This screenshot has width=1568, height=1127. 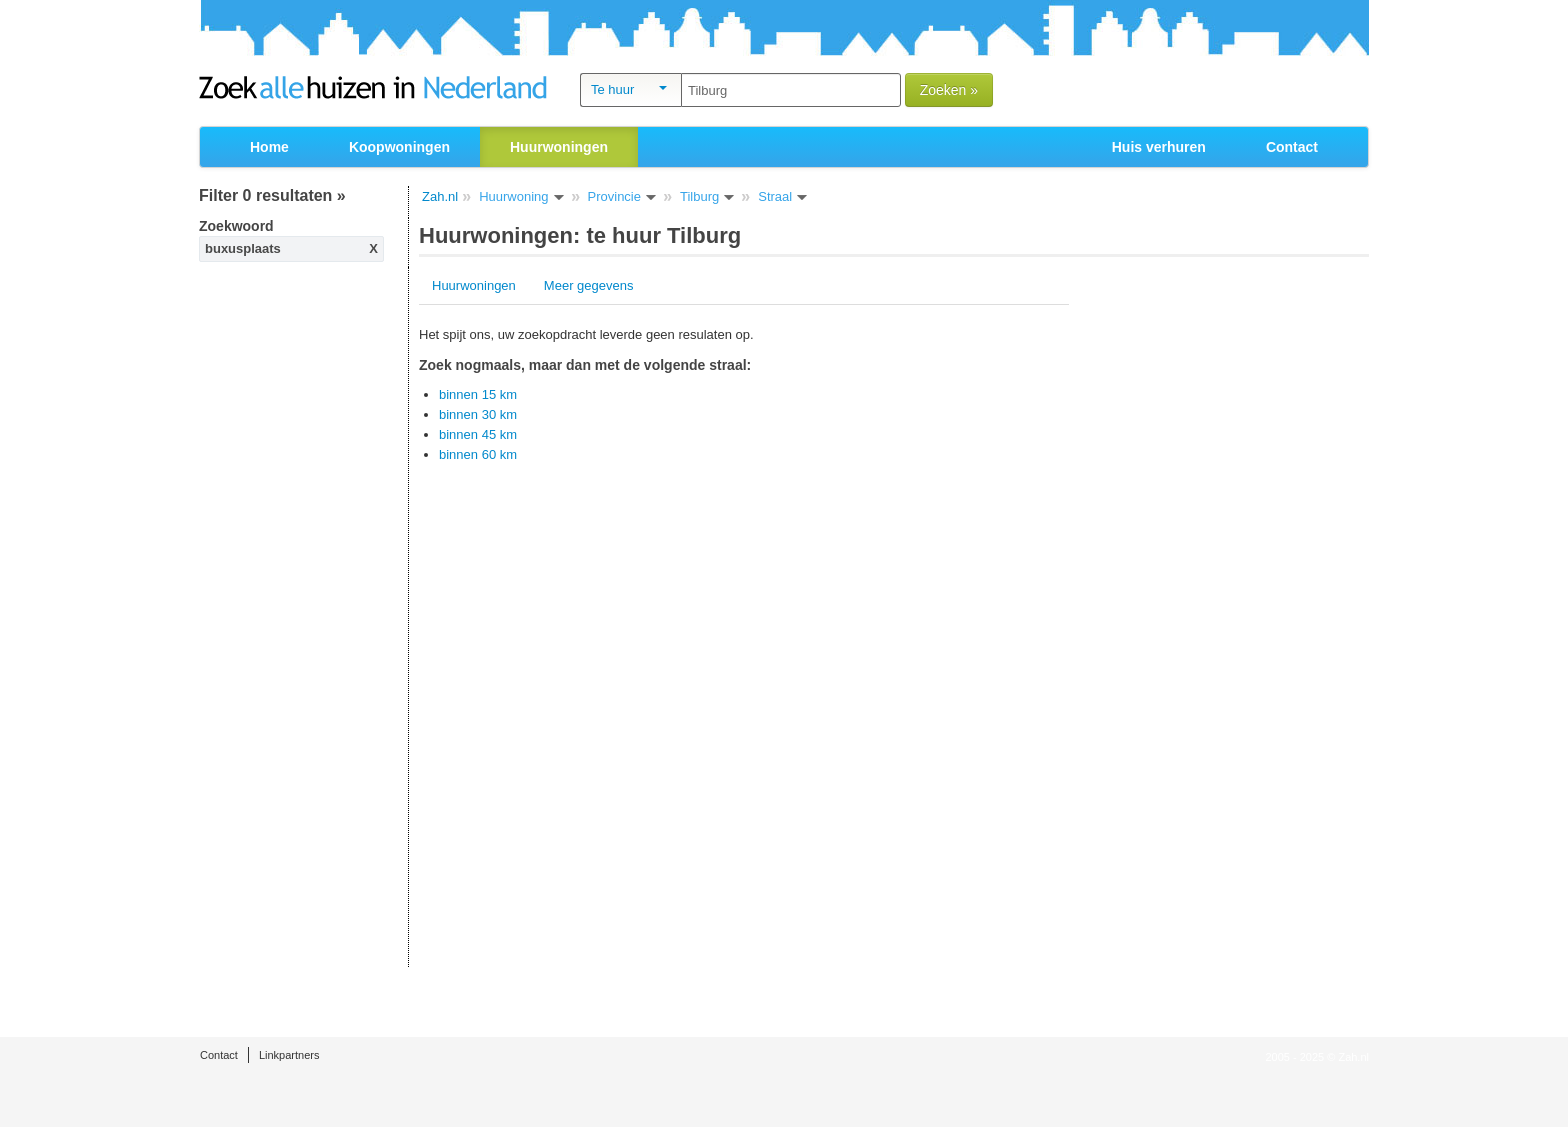 I want to click on Zah.nl, so click(x=440, y=196).